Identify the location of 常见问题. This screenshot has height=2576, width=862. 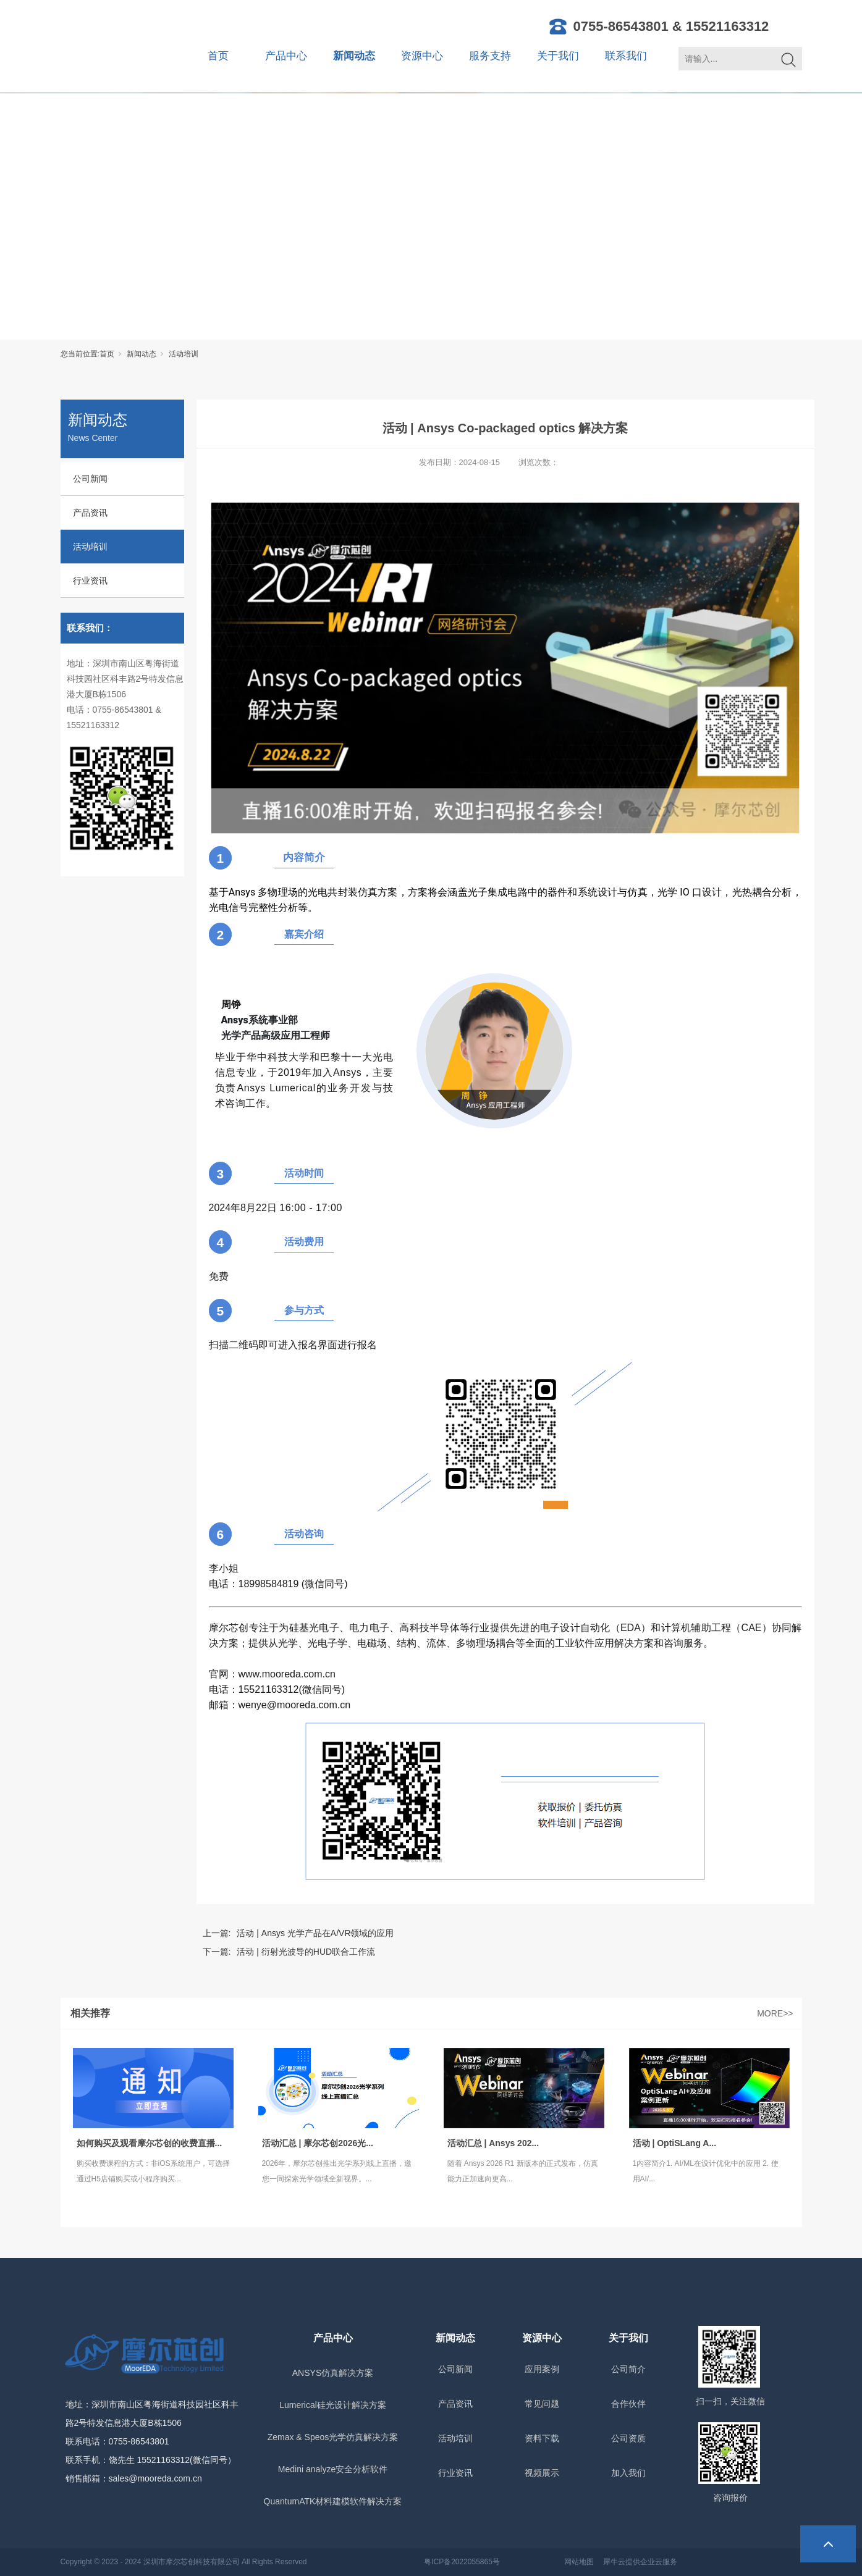
(542, 2404).